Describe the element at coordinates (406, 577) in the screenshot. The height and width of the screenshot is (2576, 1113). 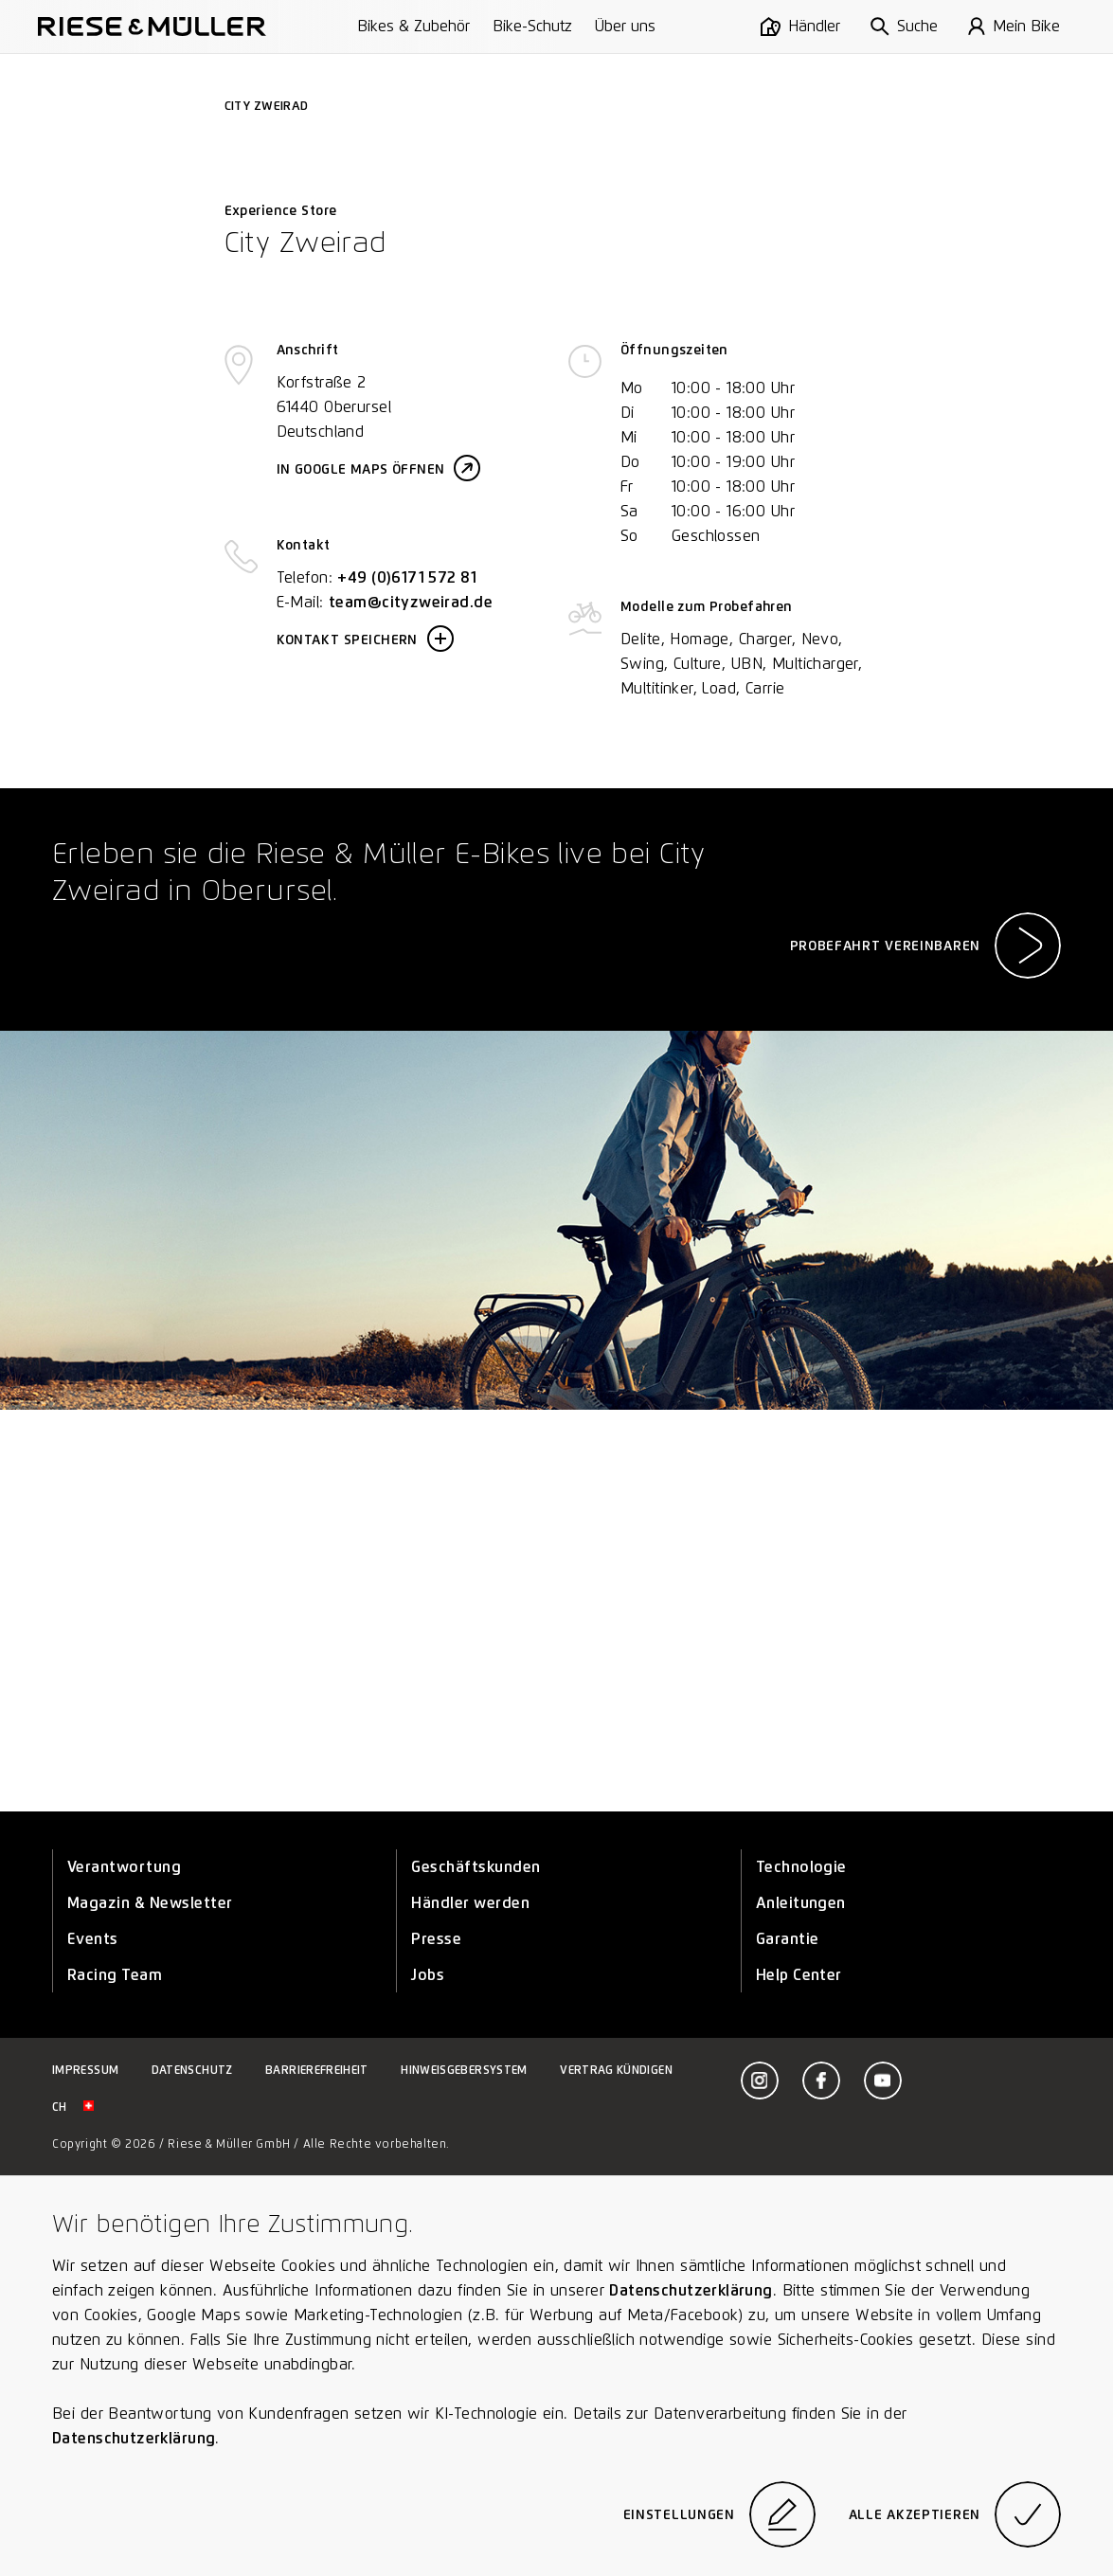
I see `+49 (0)6171 572 81` at that location.